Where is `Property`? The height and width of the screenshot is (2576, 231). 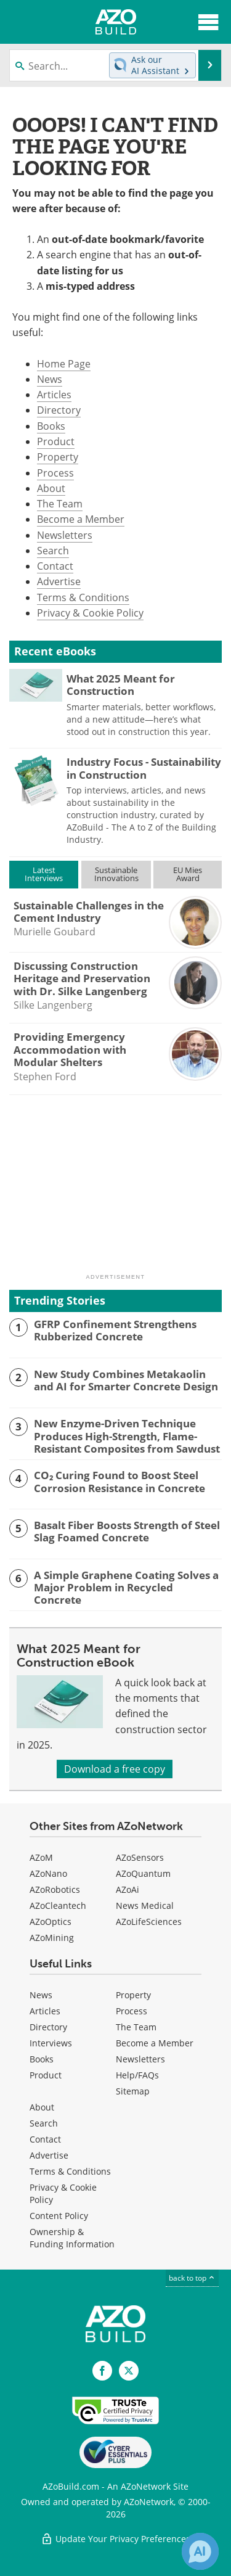 Property is located at coordinates (57, 457).